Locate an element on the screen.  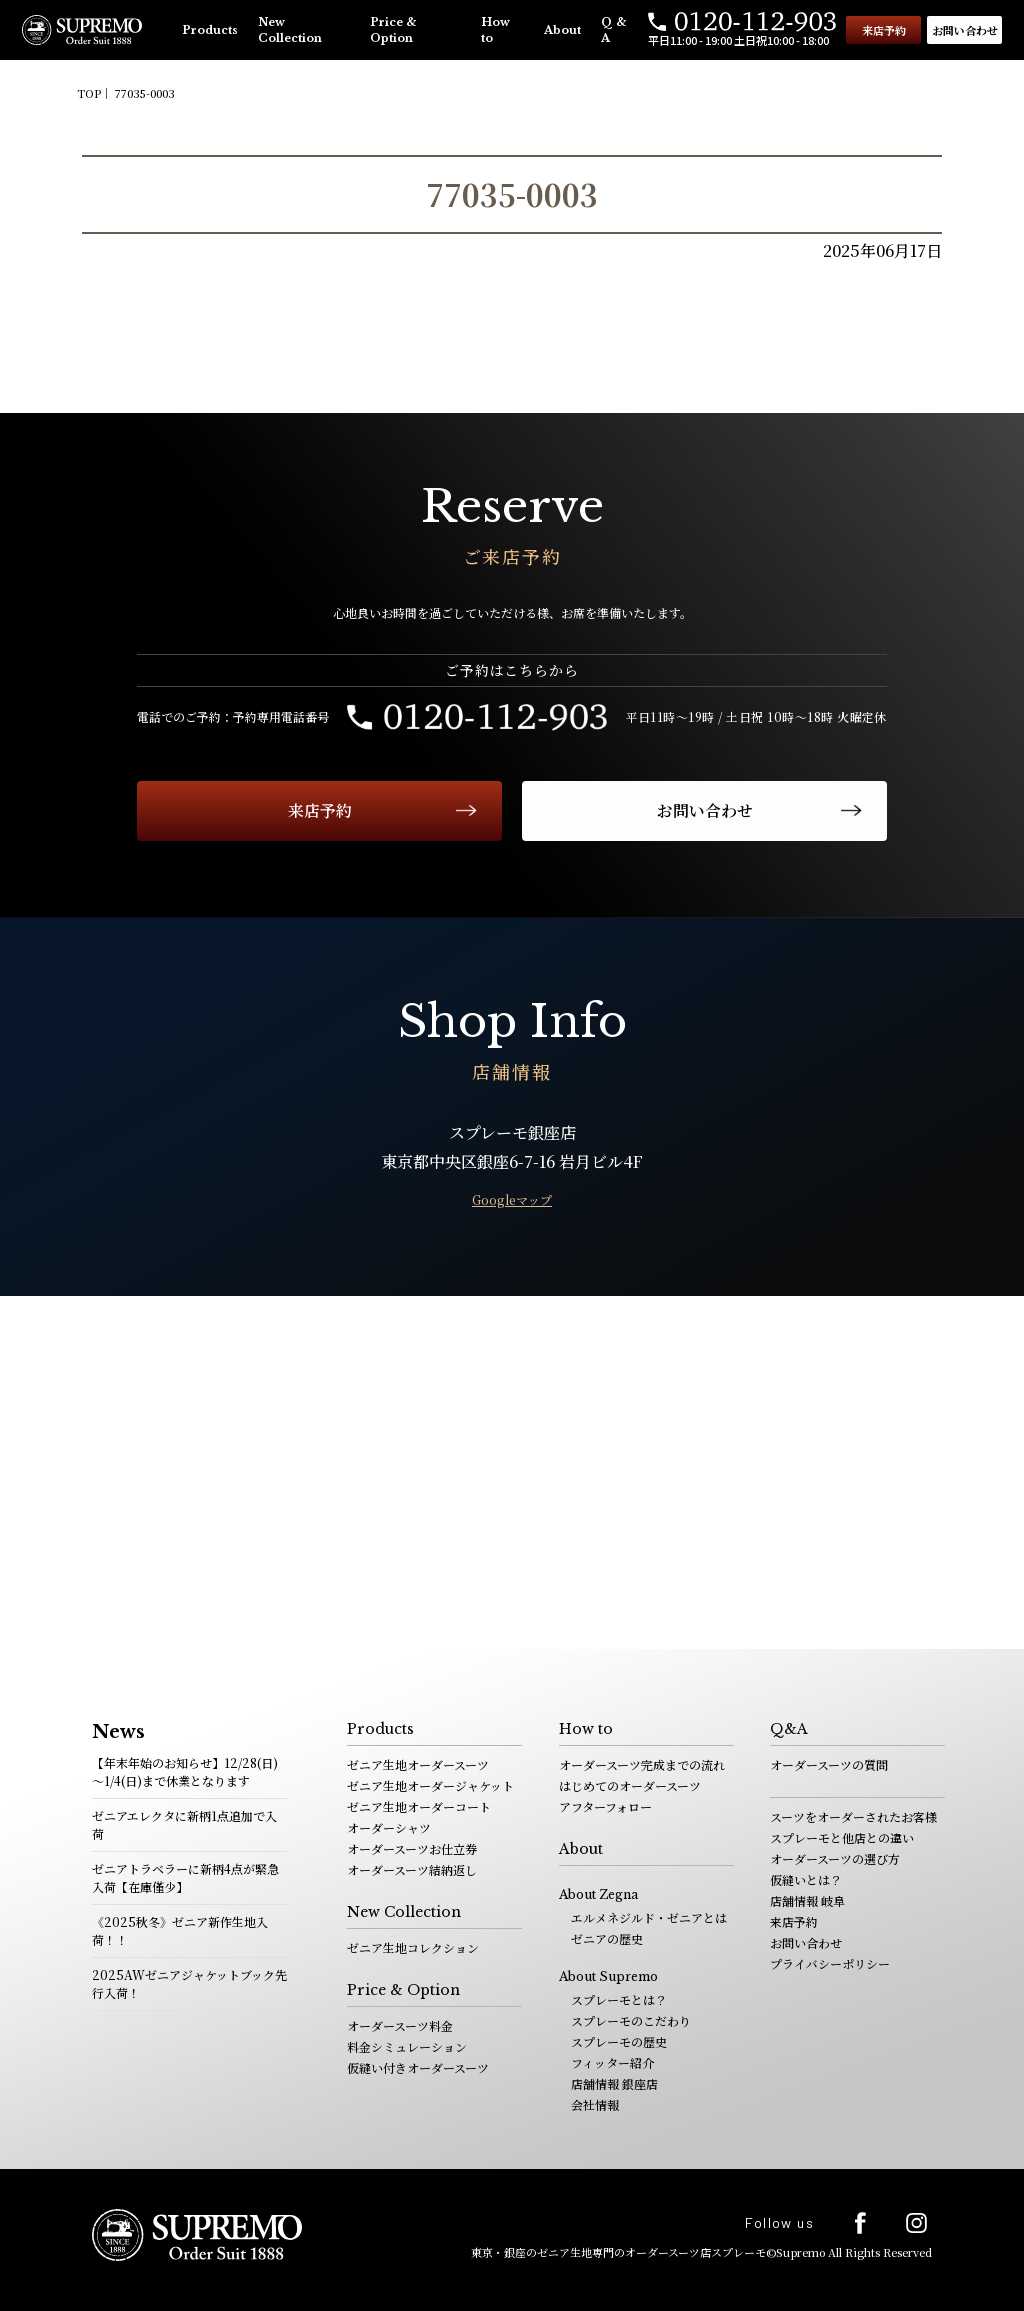
料金シミュレーション is located at coordinates (407, 2046).